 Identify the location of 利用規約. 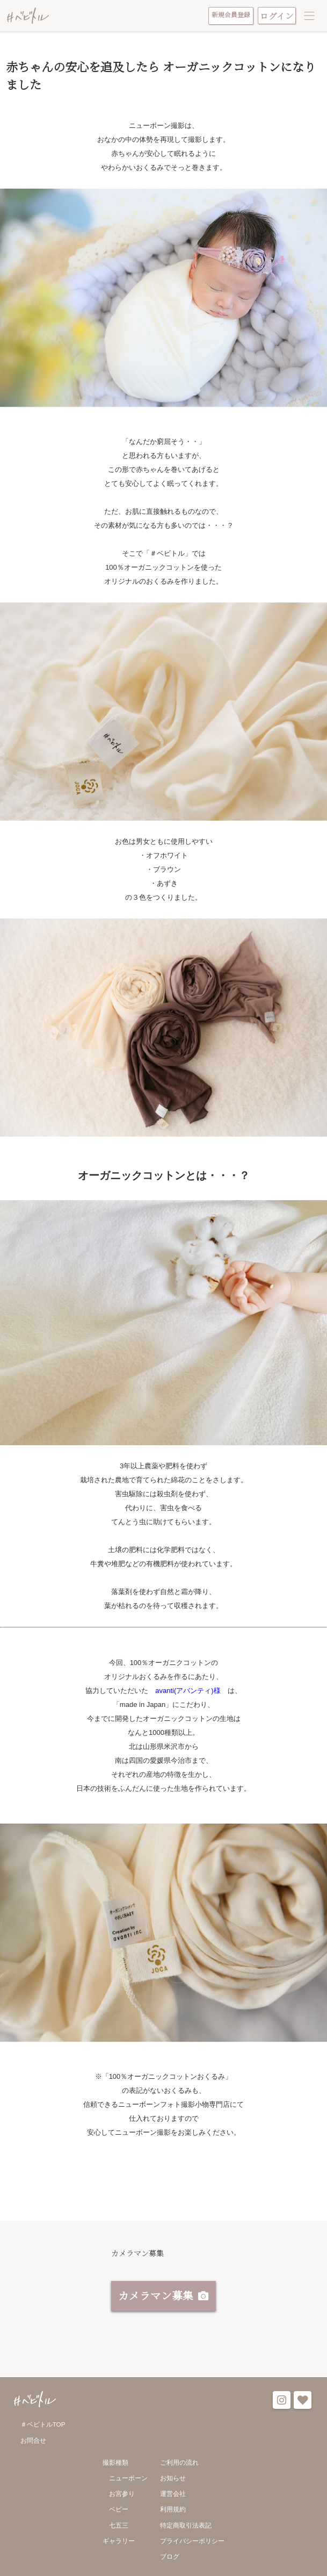
(173, 2510).